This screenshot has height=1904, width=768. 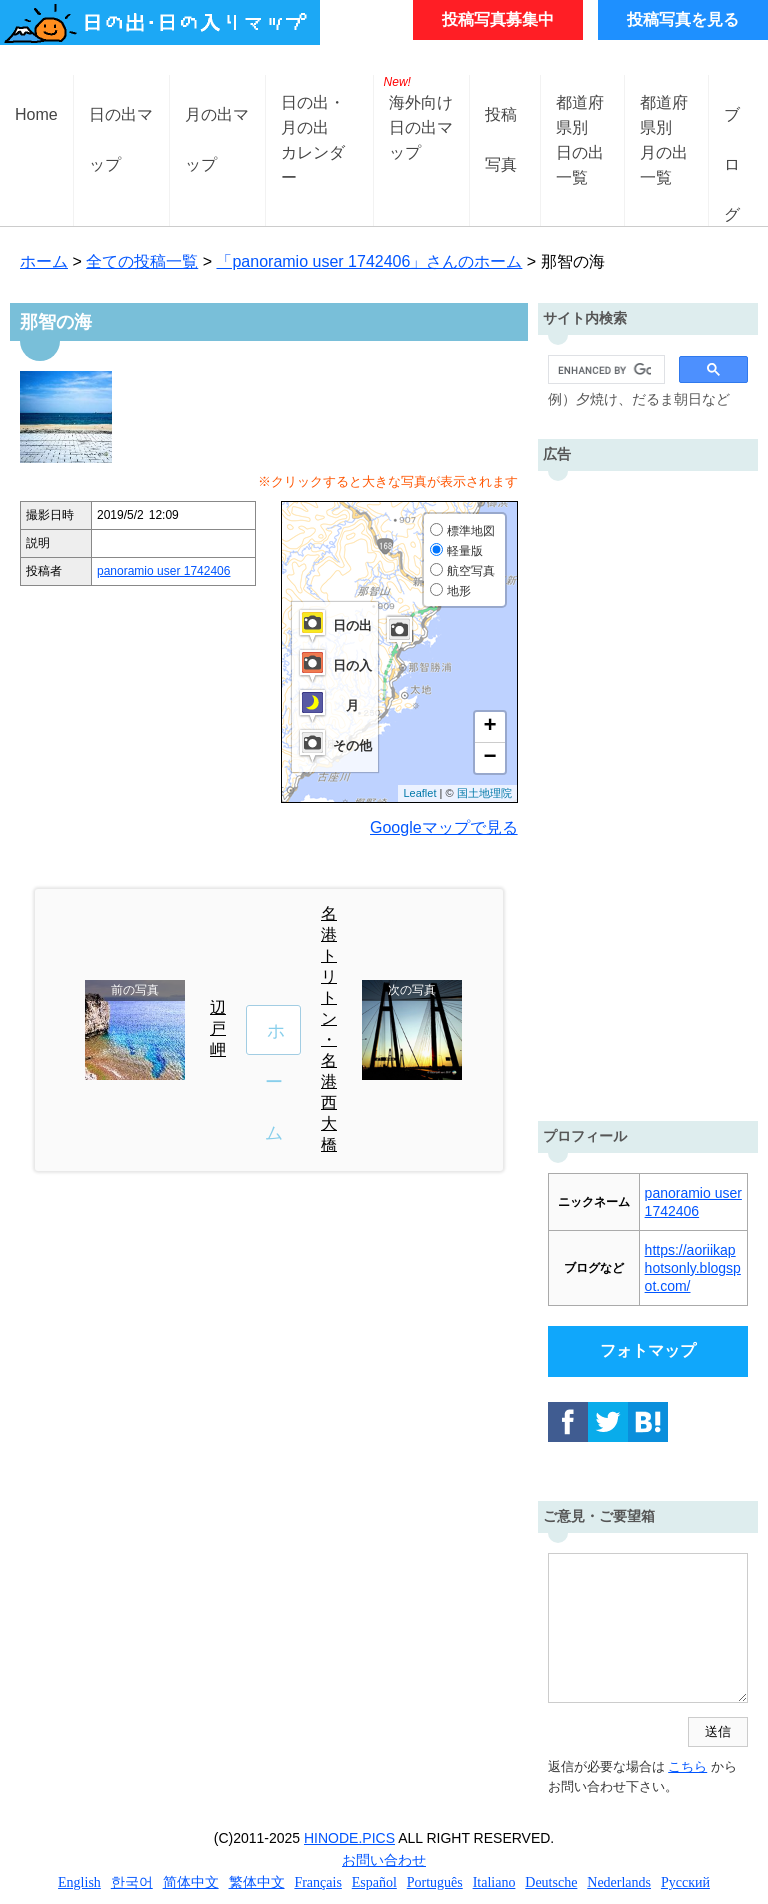 I want to click on + [button], so click(x=489, y=727).